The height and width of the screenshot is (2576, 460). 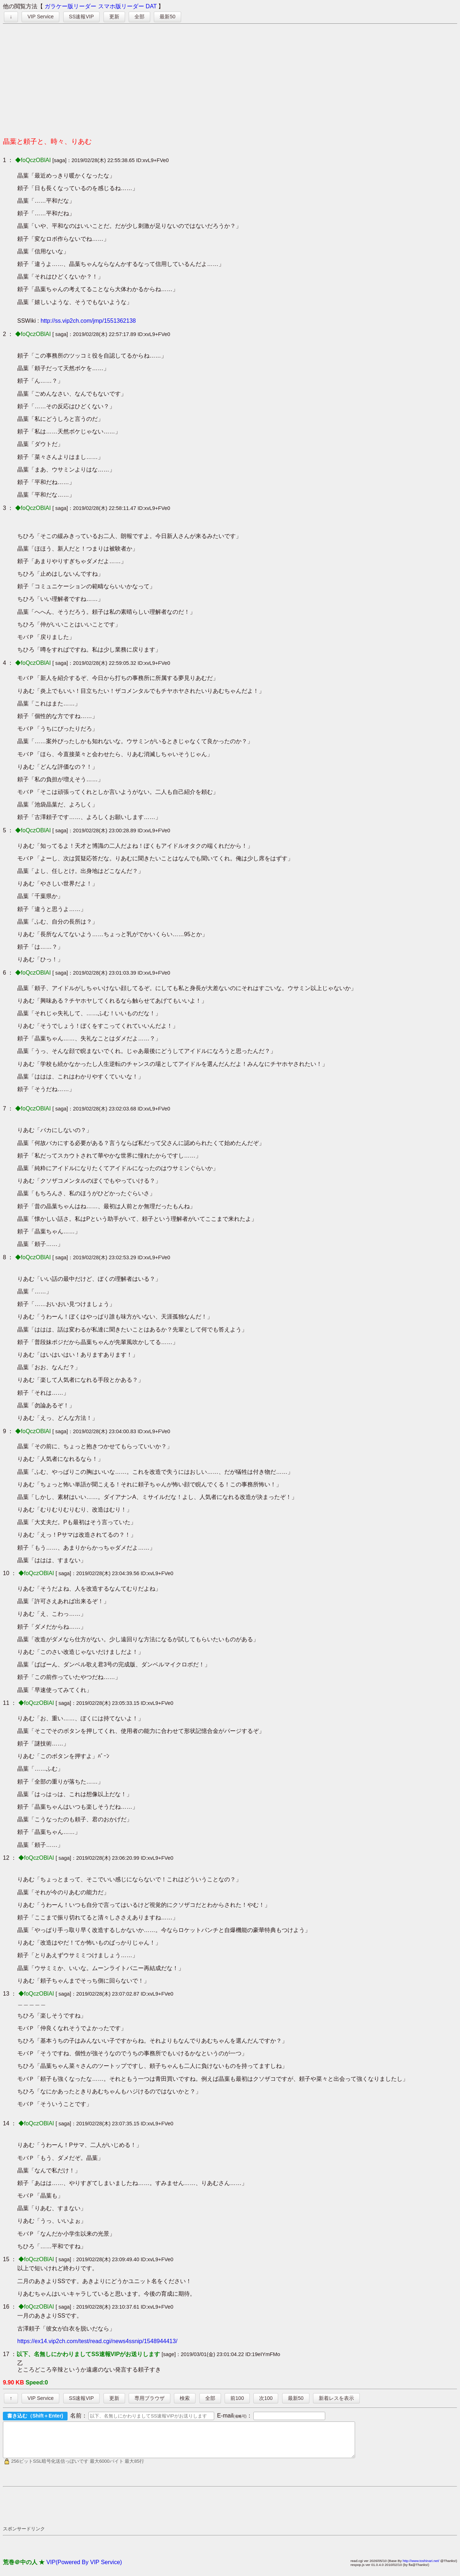 I want to click on 新着レスを表示, so click(x=336, y=2398).